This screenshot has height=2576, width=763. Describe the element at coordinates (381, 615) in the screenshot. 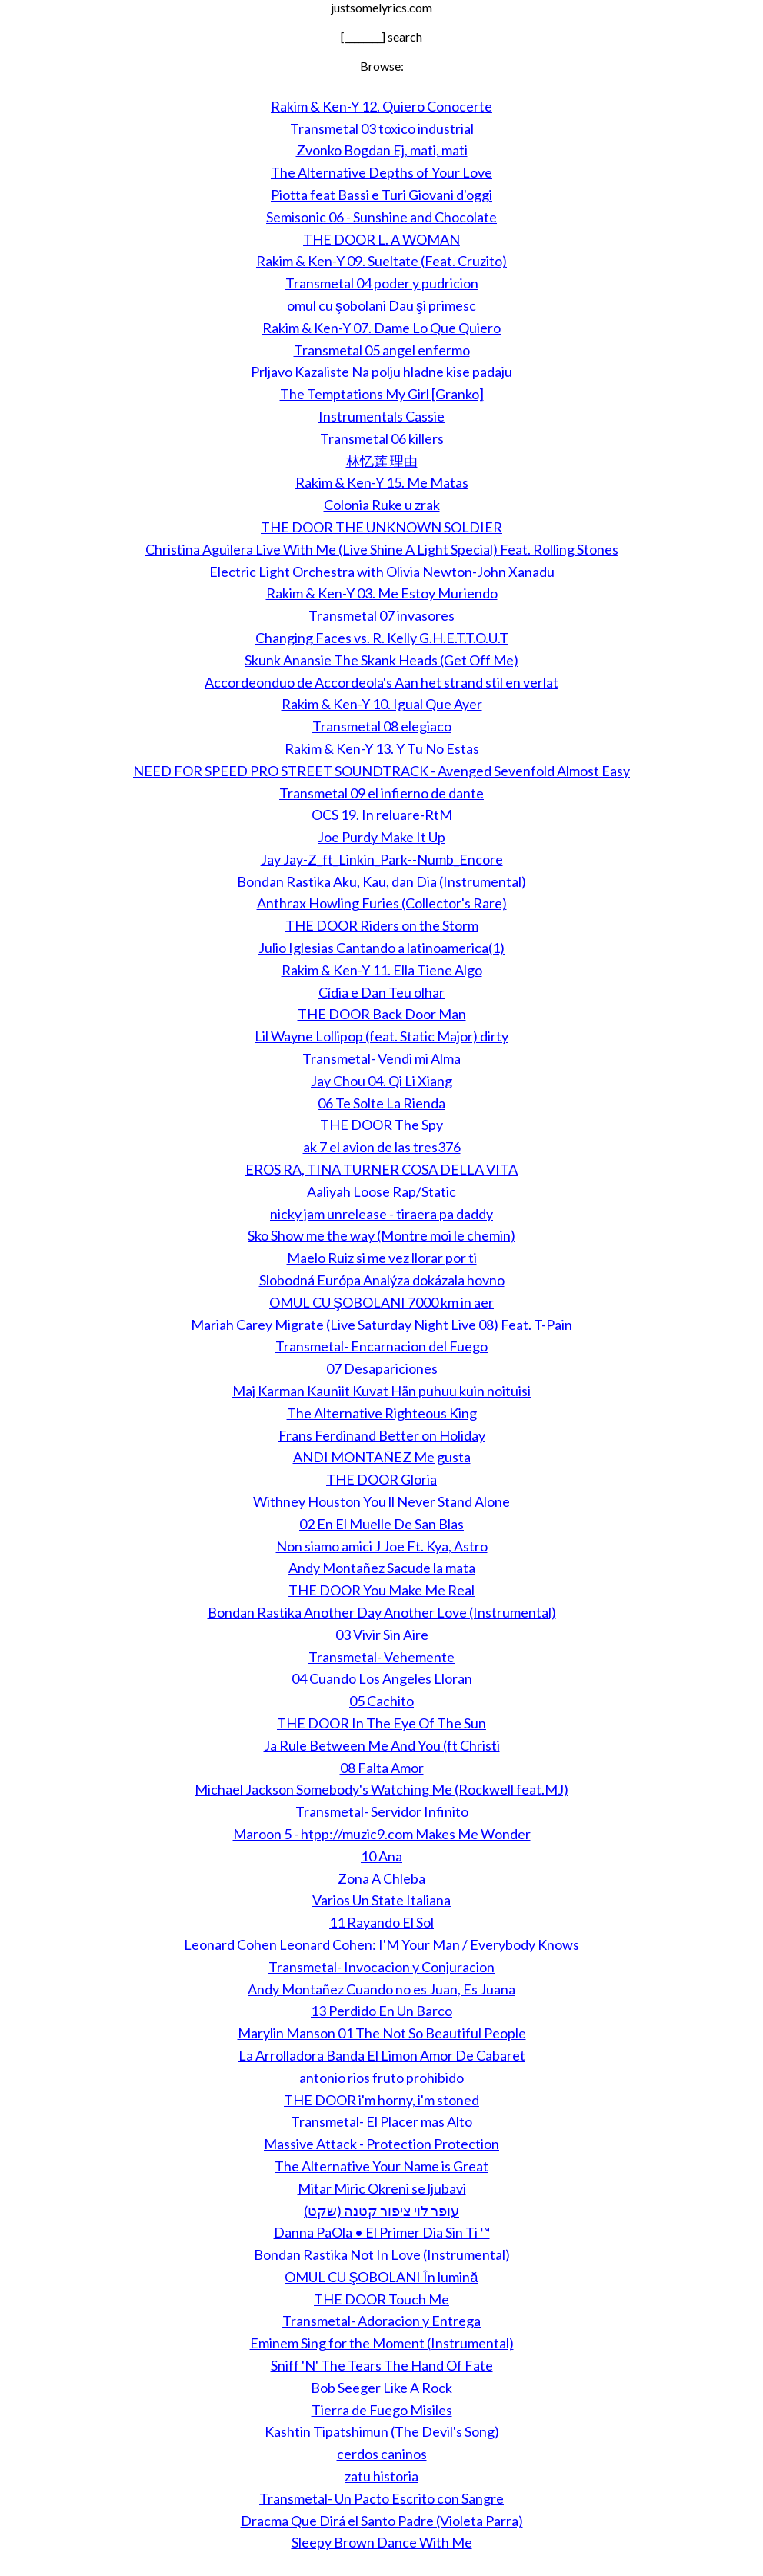

I see `Transmetal 07 invasores` at that location.